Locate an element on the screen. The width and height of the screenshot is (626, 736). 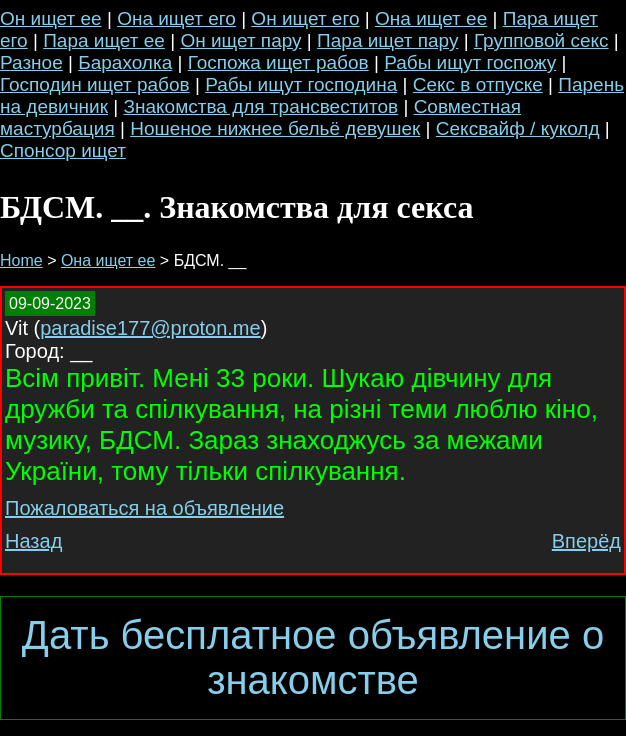
Знакомства для трансвеститов is located at coordinates (261, 106).